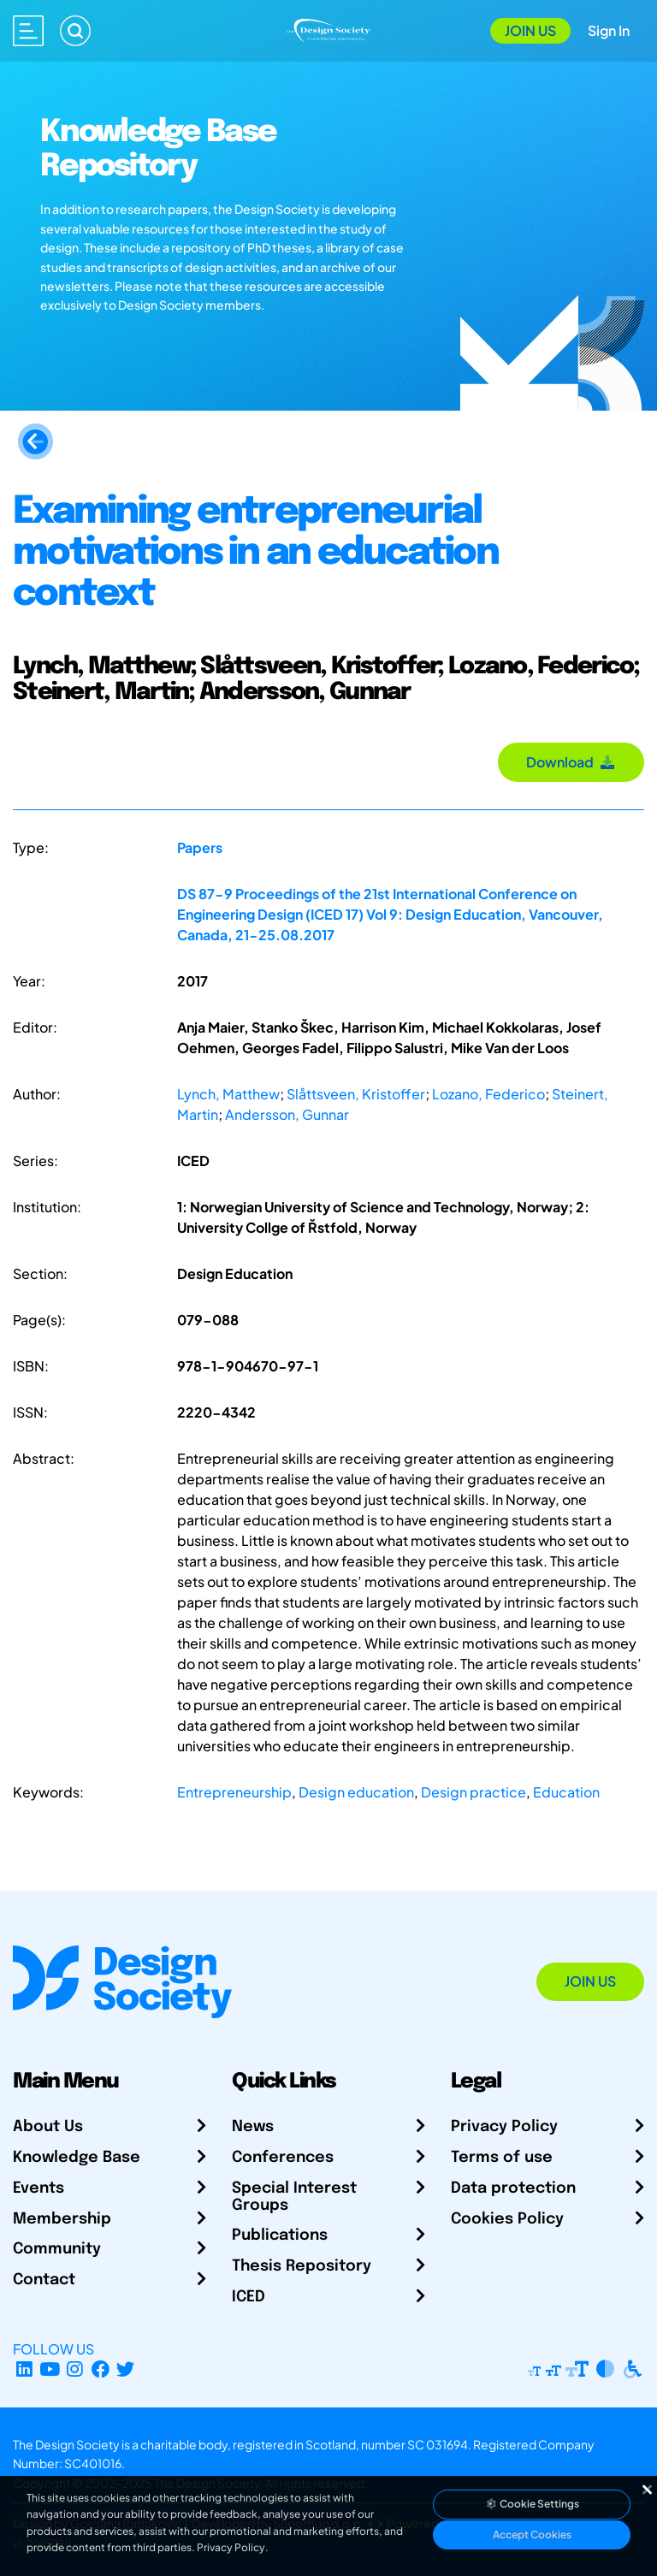  What do you see at coordinates (328, 29) in the screenshot?
I see `[Go to Homepage]` at bounding box center [328, 29].